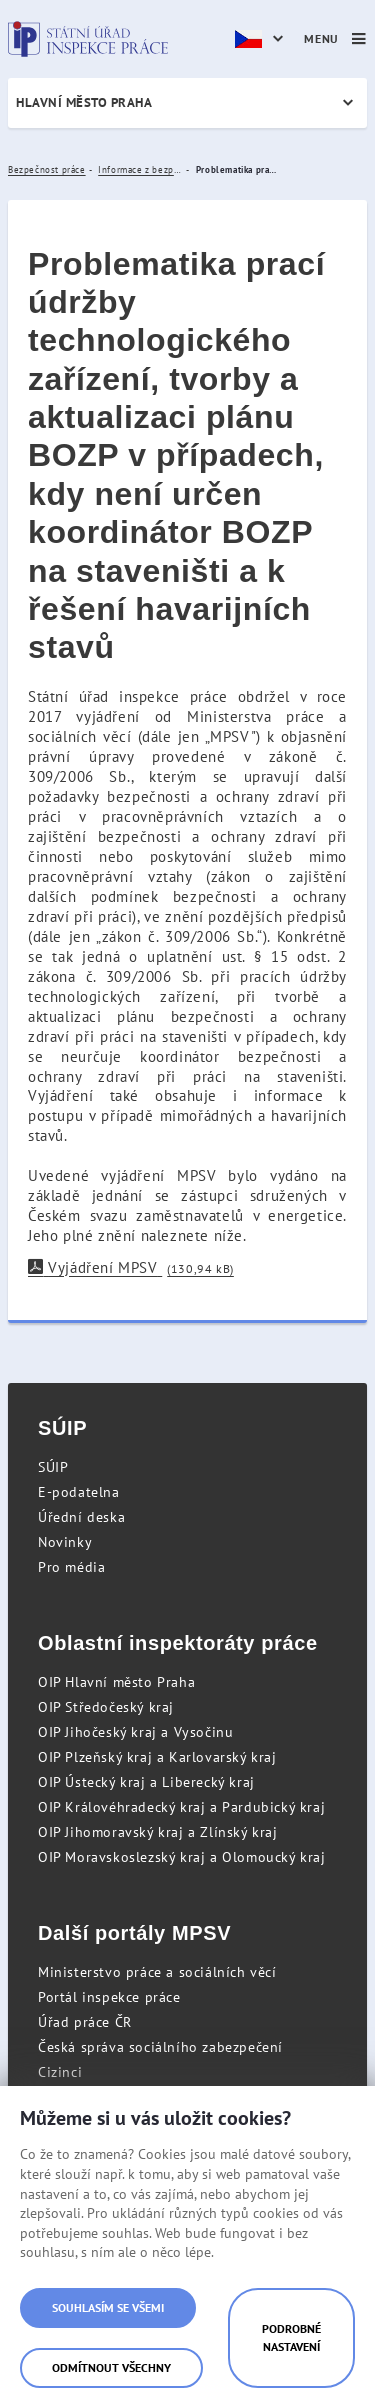 This screenshot has height=2408, width=375. I want to click on E-podatelna, so click(79, 1492).